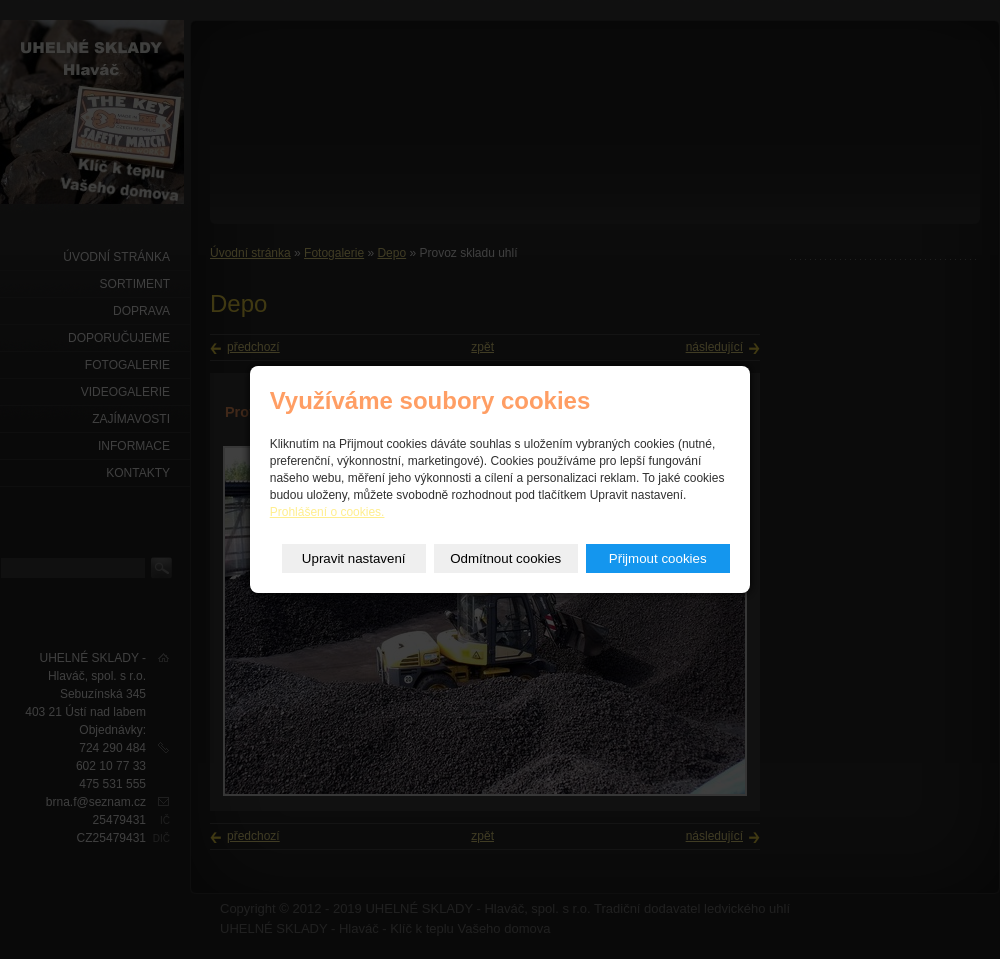 Image resolution: width=1000 pixels, height=959 pixels. I want to click on Upravit nastavení, so click(354, 558).